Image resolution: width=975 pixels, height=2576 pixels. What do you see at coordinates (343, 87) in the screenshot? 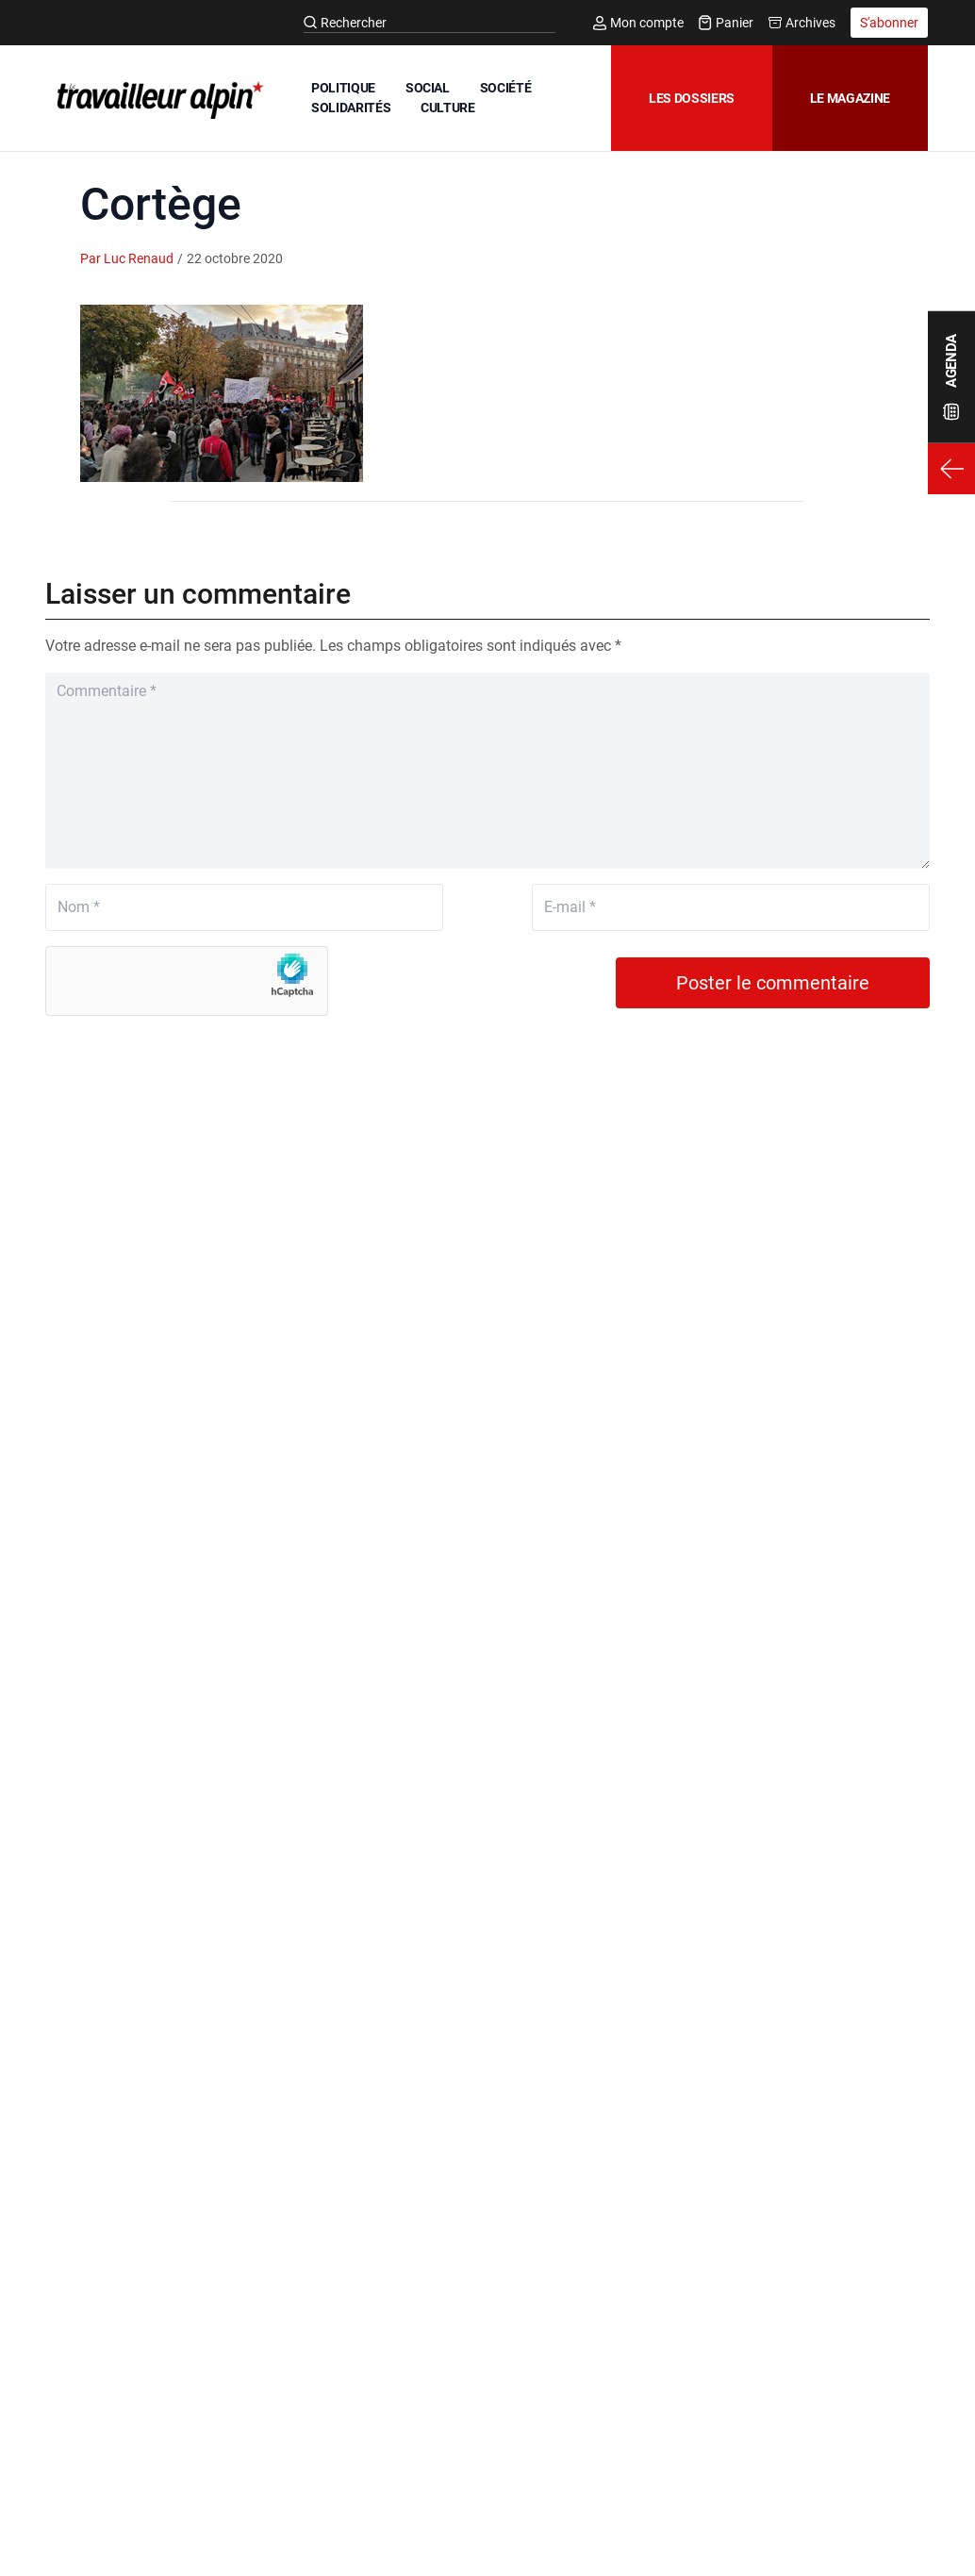
I see `POLITIQUE` at bounding box center [343, 87].